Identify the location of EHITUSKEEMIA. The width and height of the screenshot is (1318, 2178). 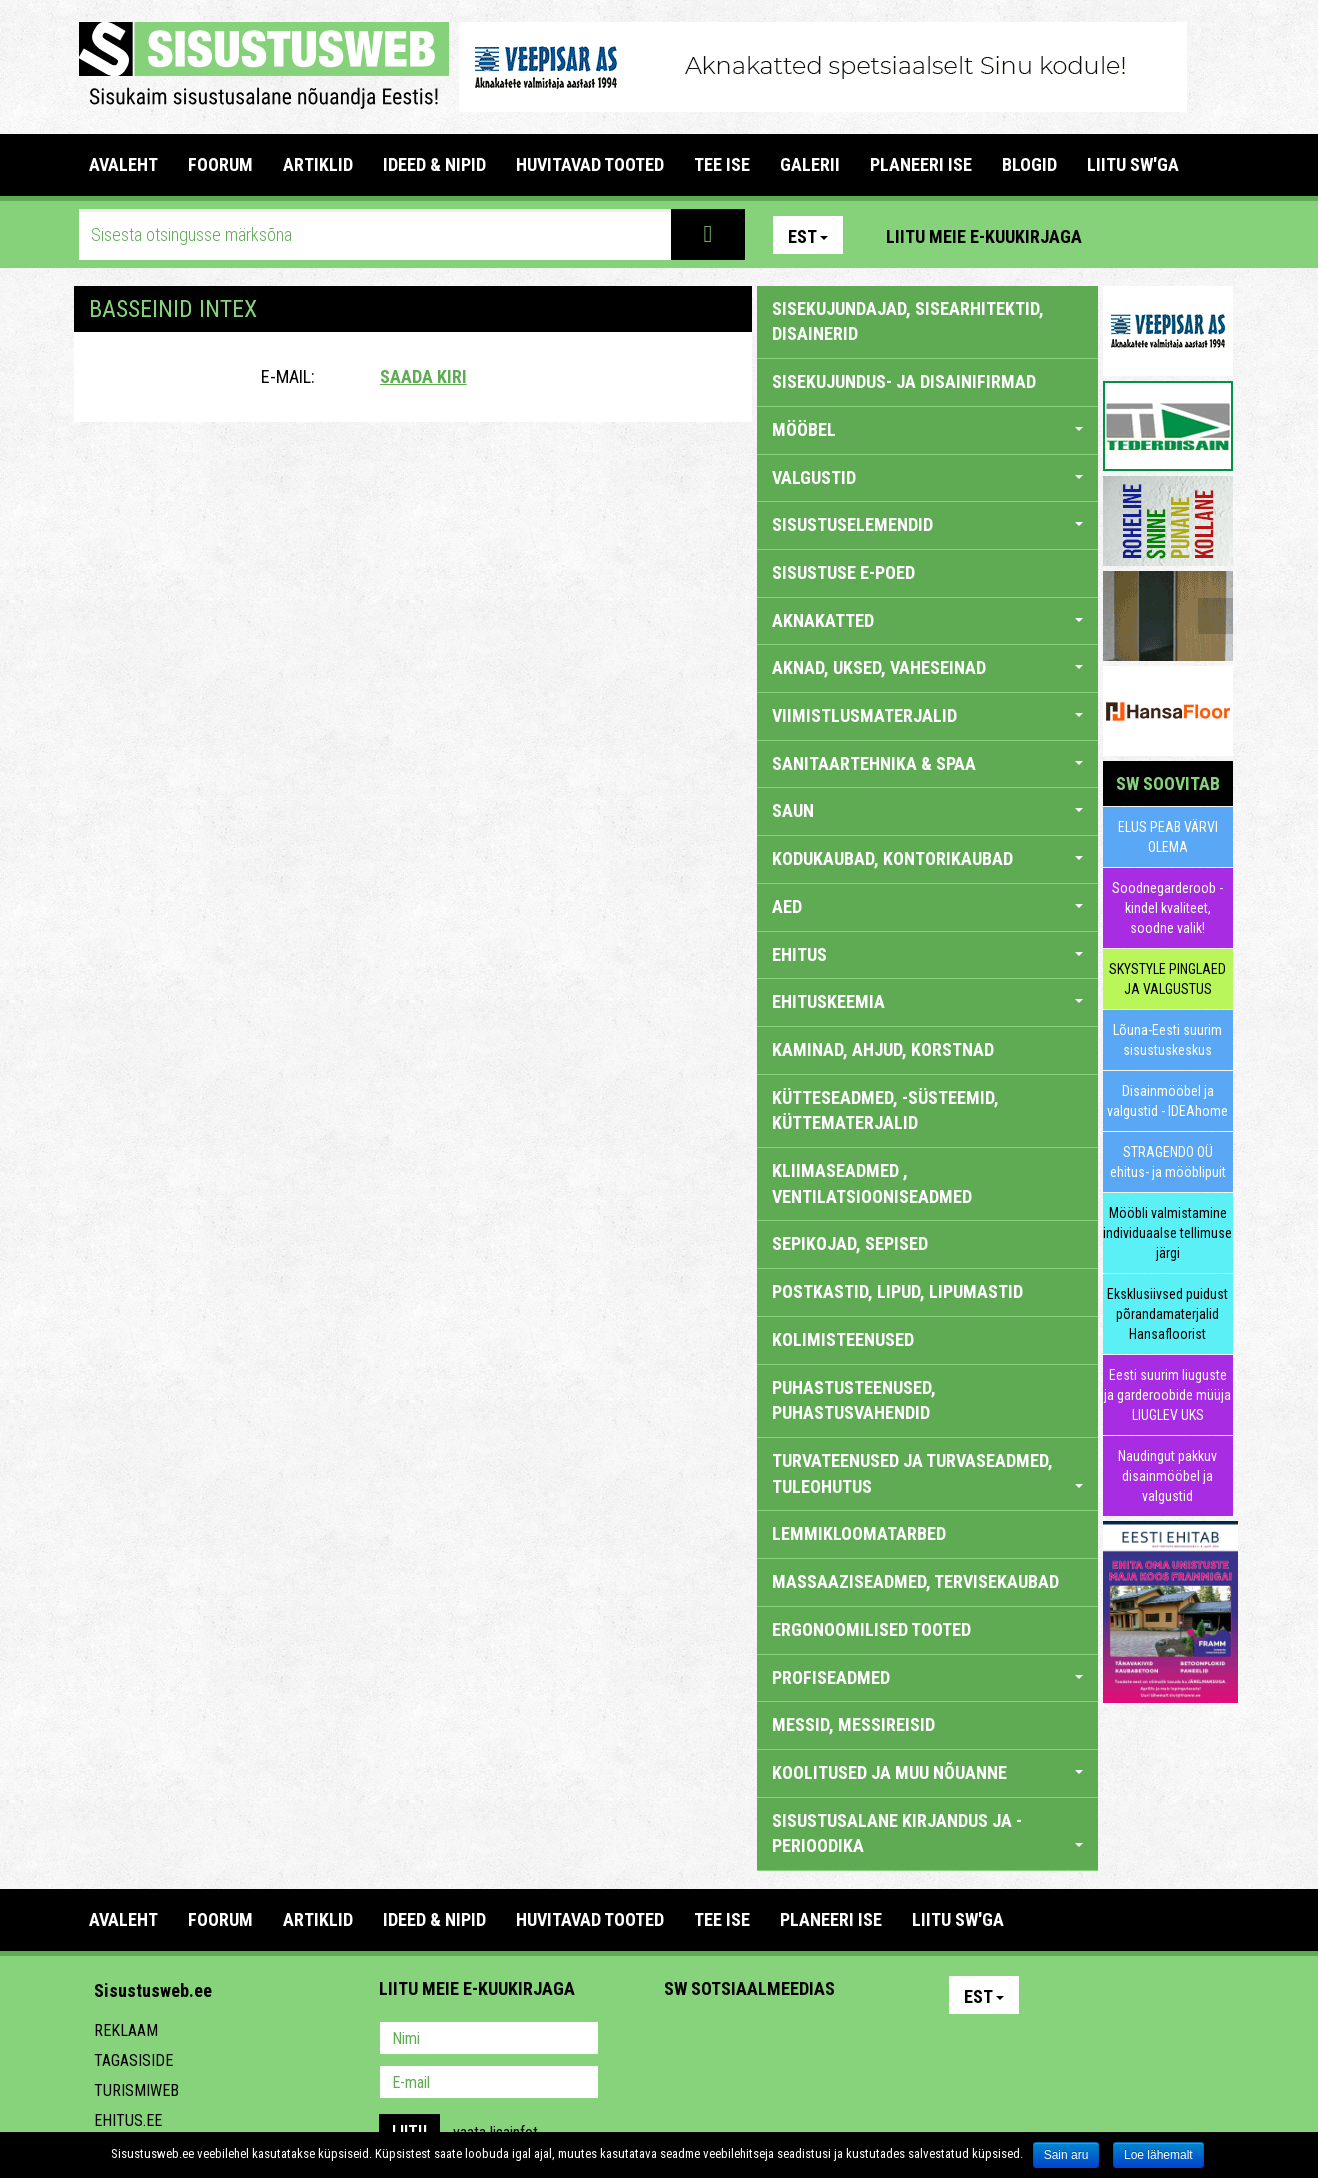
(927, 1001).